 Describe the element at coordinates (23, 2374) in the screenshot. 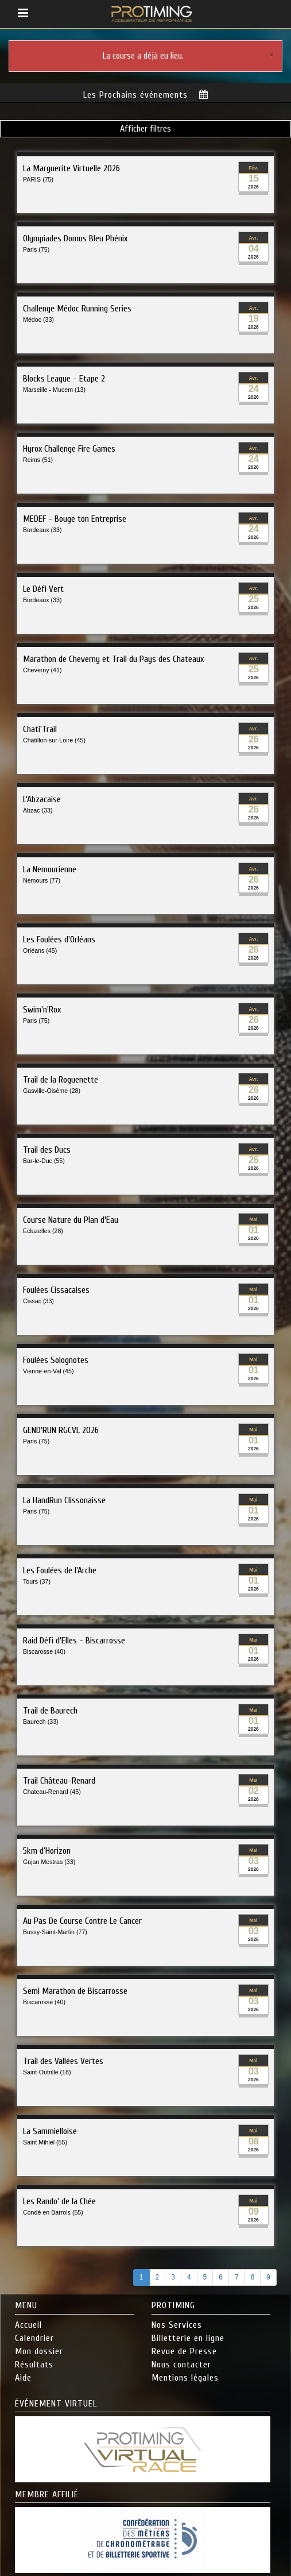

I see `Aide` at that location.